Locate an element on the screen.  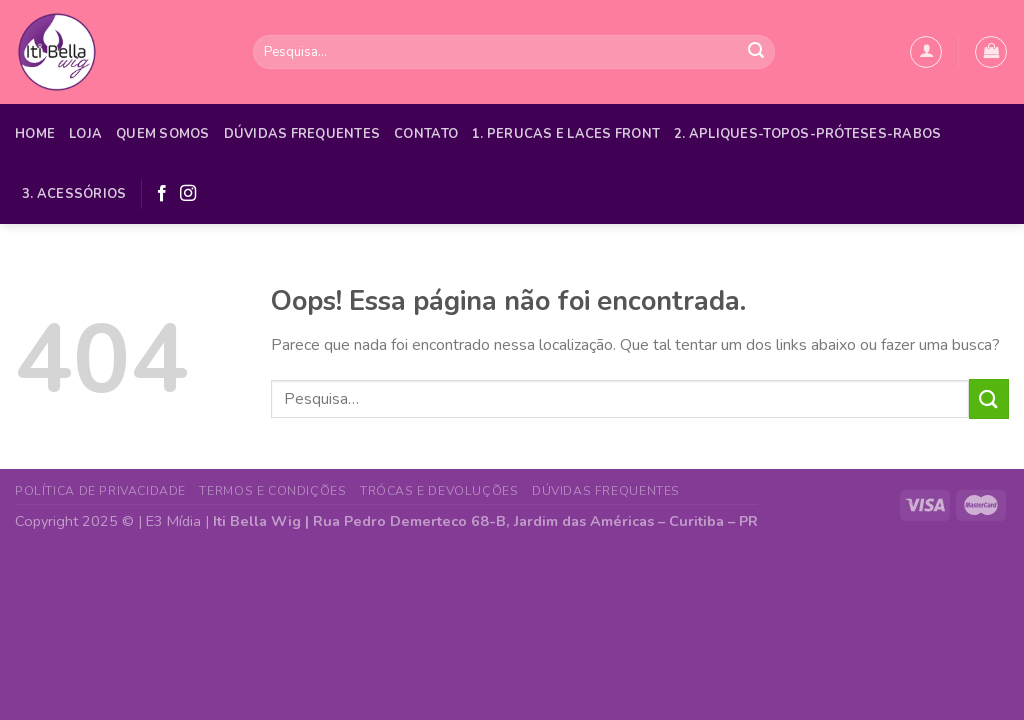
Política de Privacidade is located at coordinates (100, 491).